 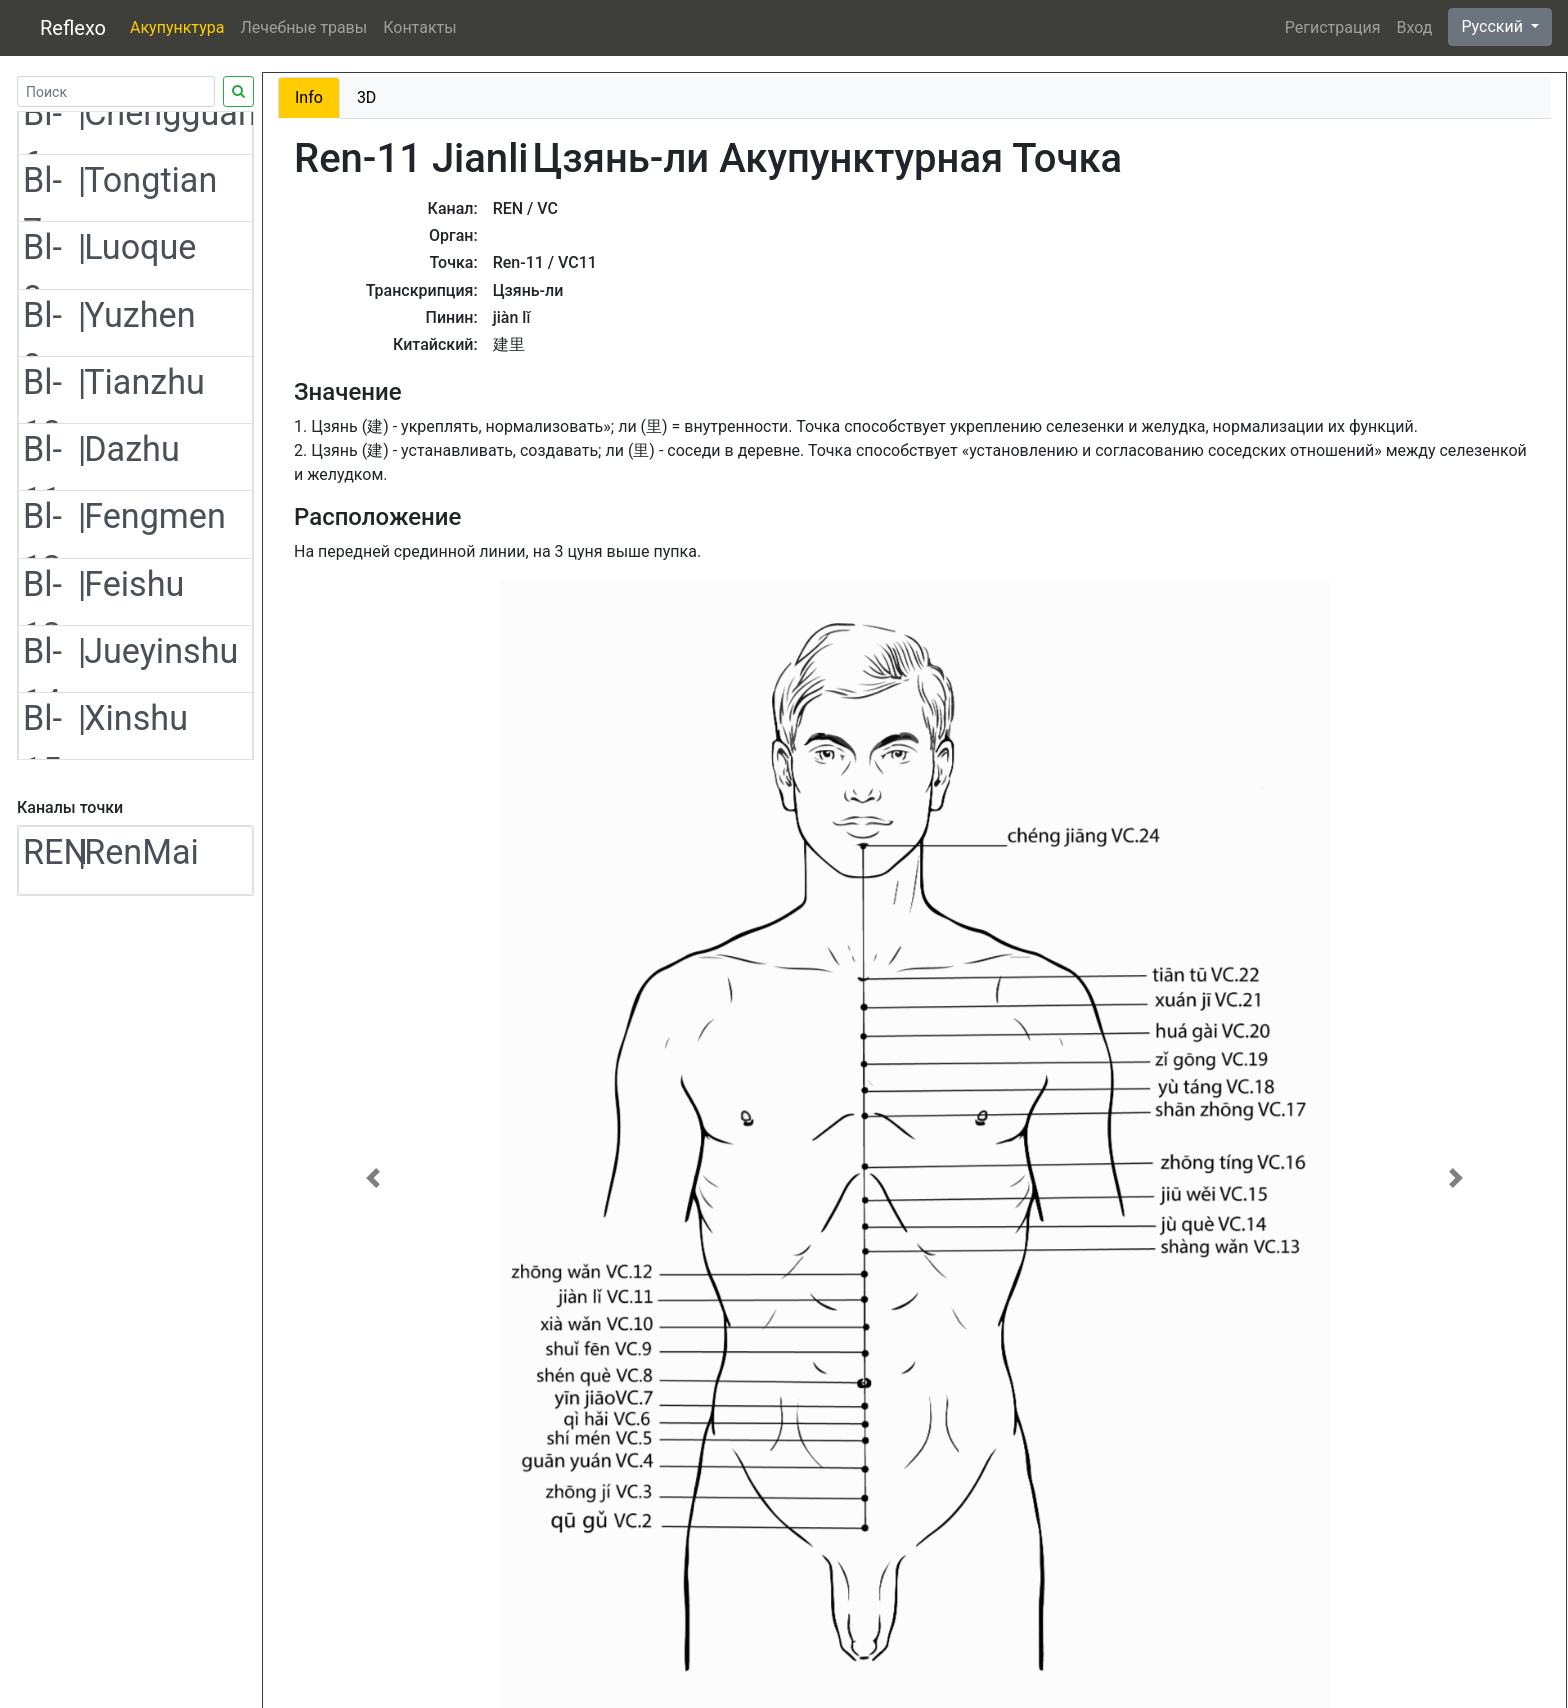 I want to click on Регистрация, so click(x=1333, y=27).